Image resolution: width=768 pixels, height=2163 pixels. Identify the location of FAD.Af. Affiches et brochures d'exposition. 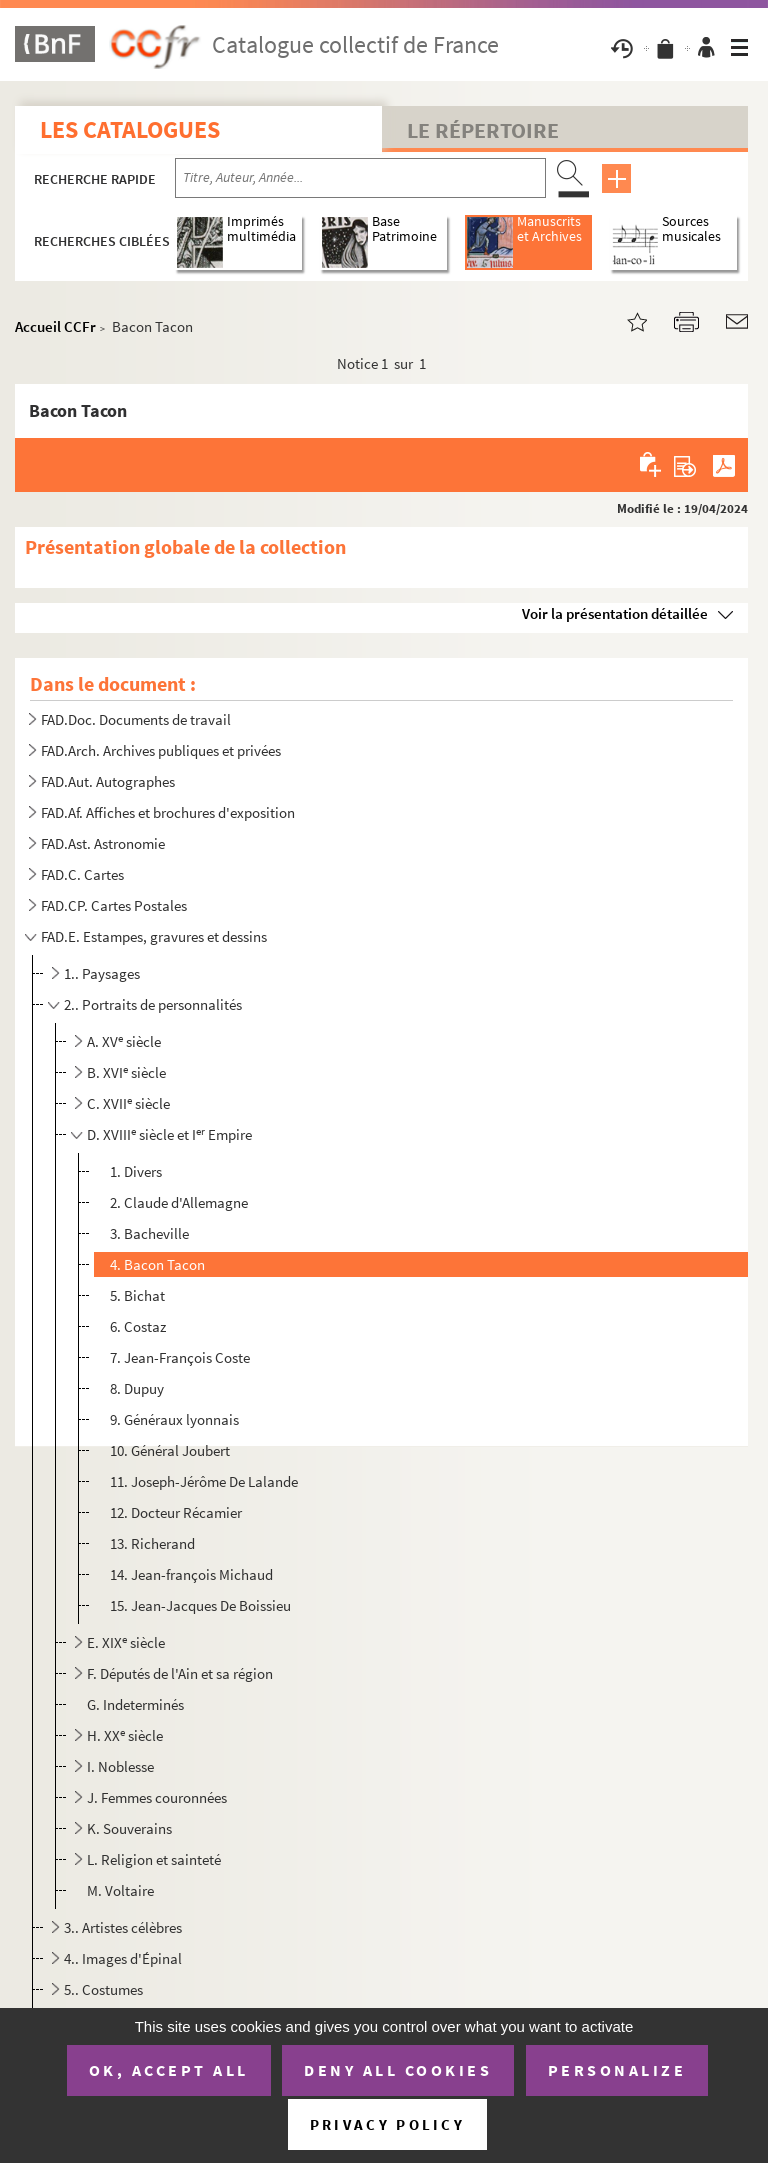
(168, 812).